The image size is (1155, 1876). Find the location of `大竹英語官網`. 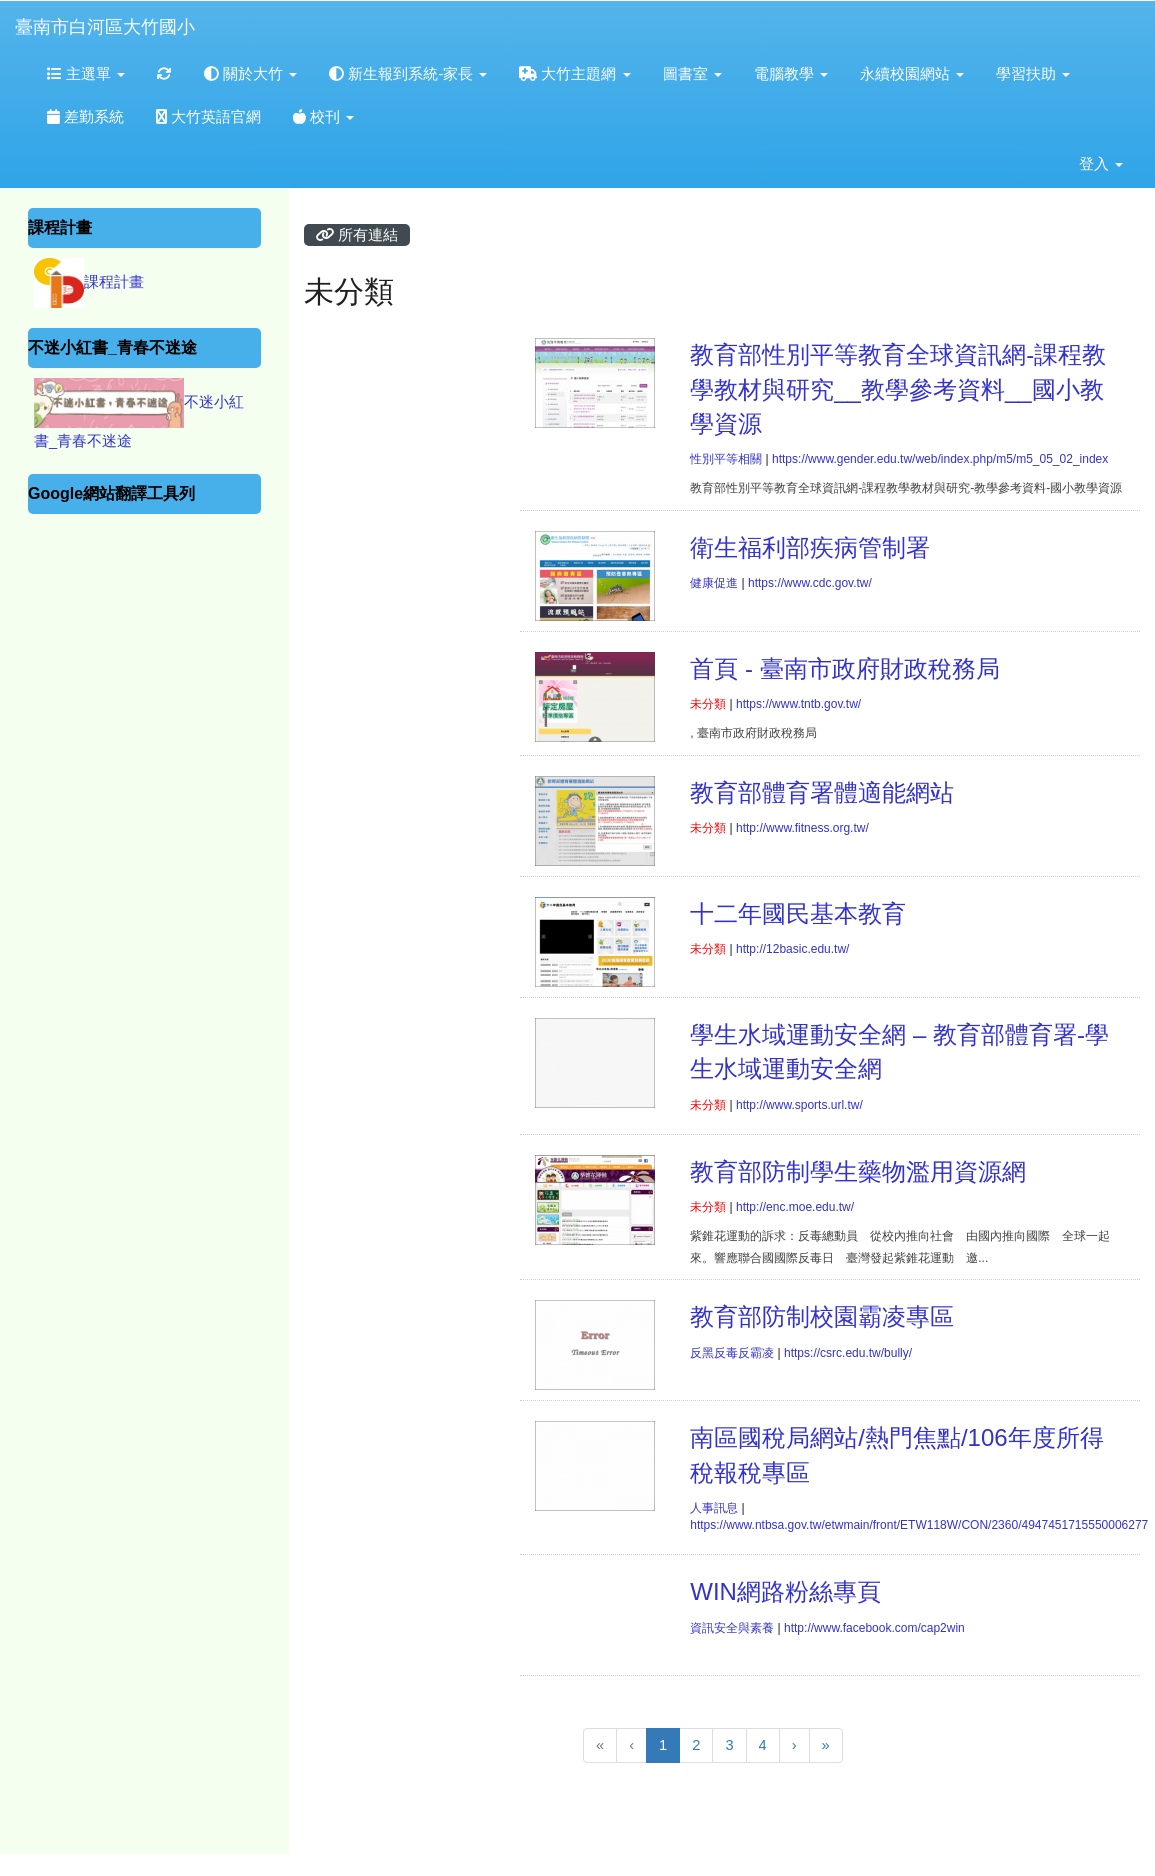

大竹英語官網 is located at coordinates (208, 117).